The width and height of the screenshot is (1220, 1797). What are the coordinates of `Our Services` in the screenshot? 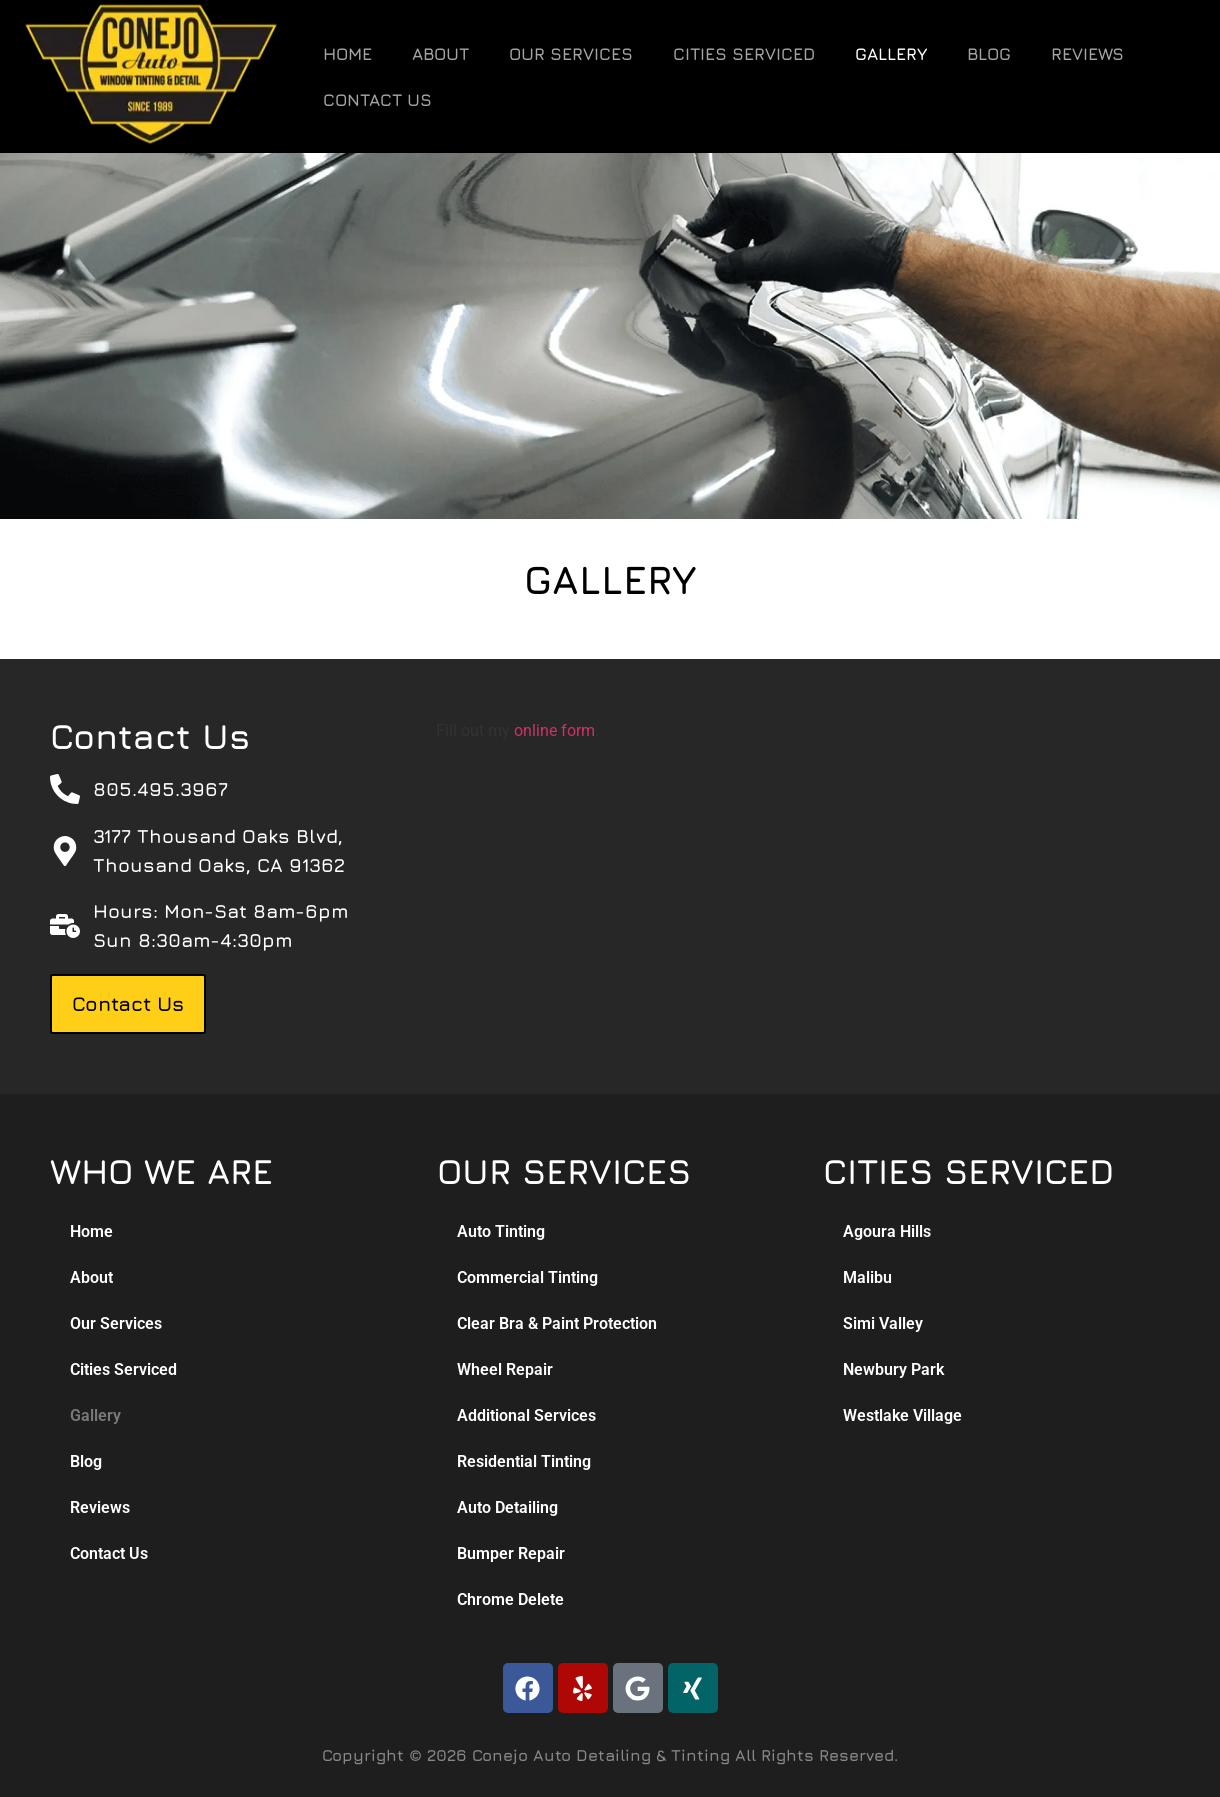 It's located at (571, 54).